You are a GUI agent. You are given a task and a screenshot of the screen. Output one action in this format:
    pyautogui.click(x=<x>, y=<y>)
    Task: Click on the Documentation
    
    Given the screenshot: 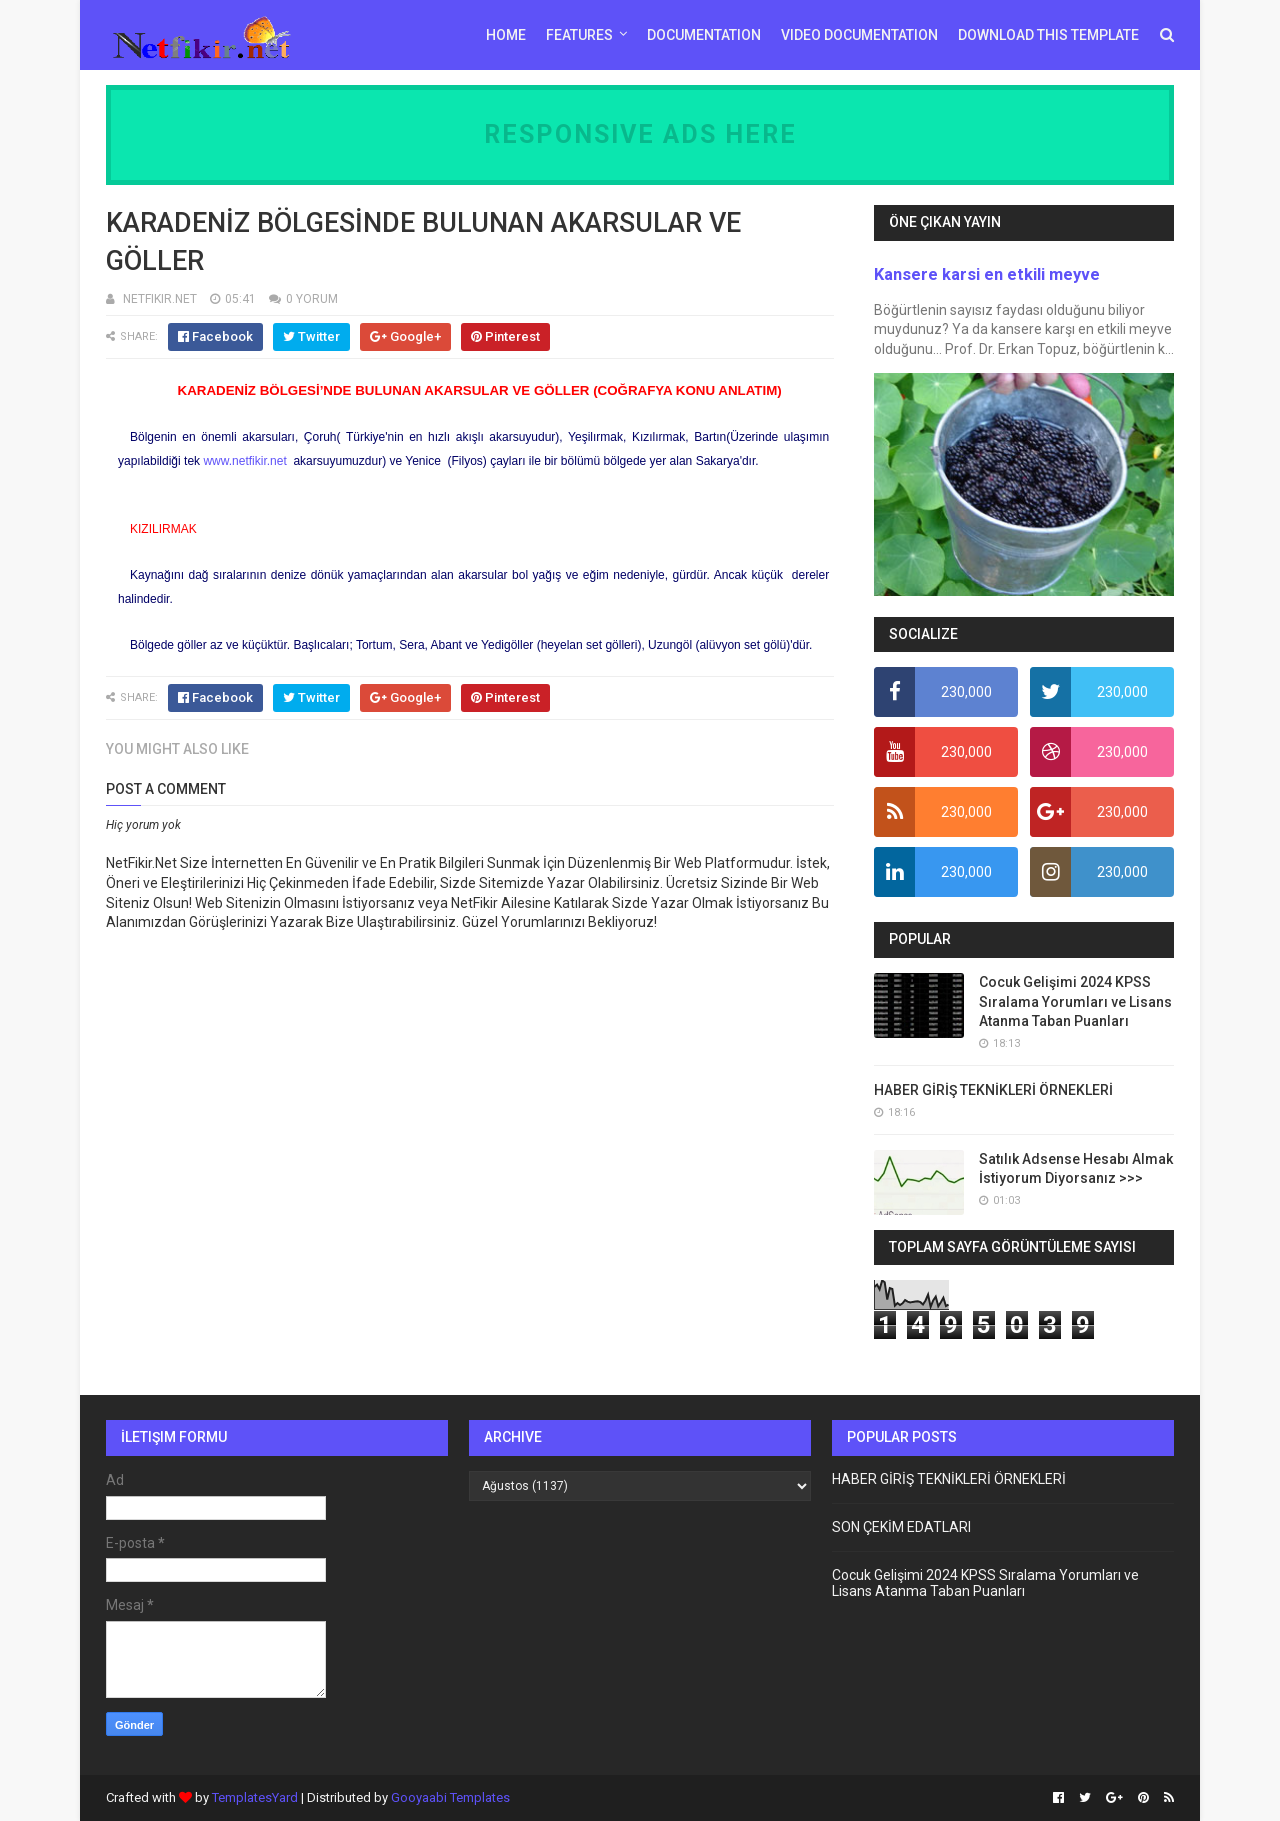 What is the action you would take?
    pyautogui.click(x=704, y=35)
    